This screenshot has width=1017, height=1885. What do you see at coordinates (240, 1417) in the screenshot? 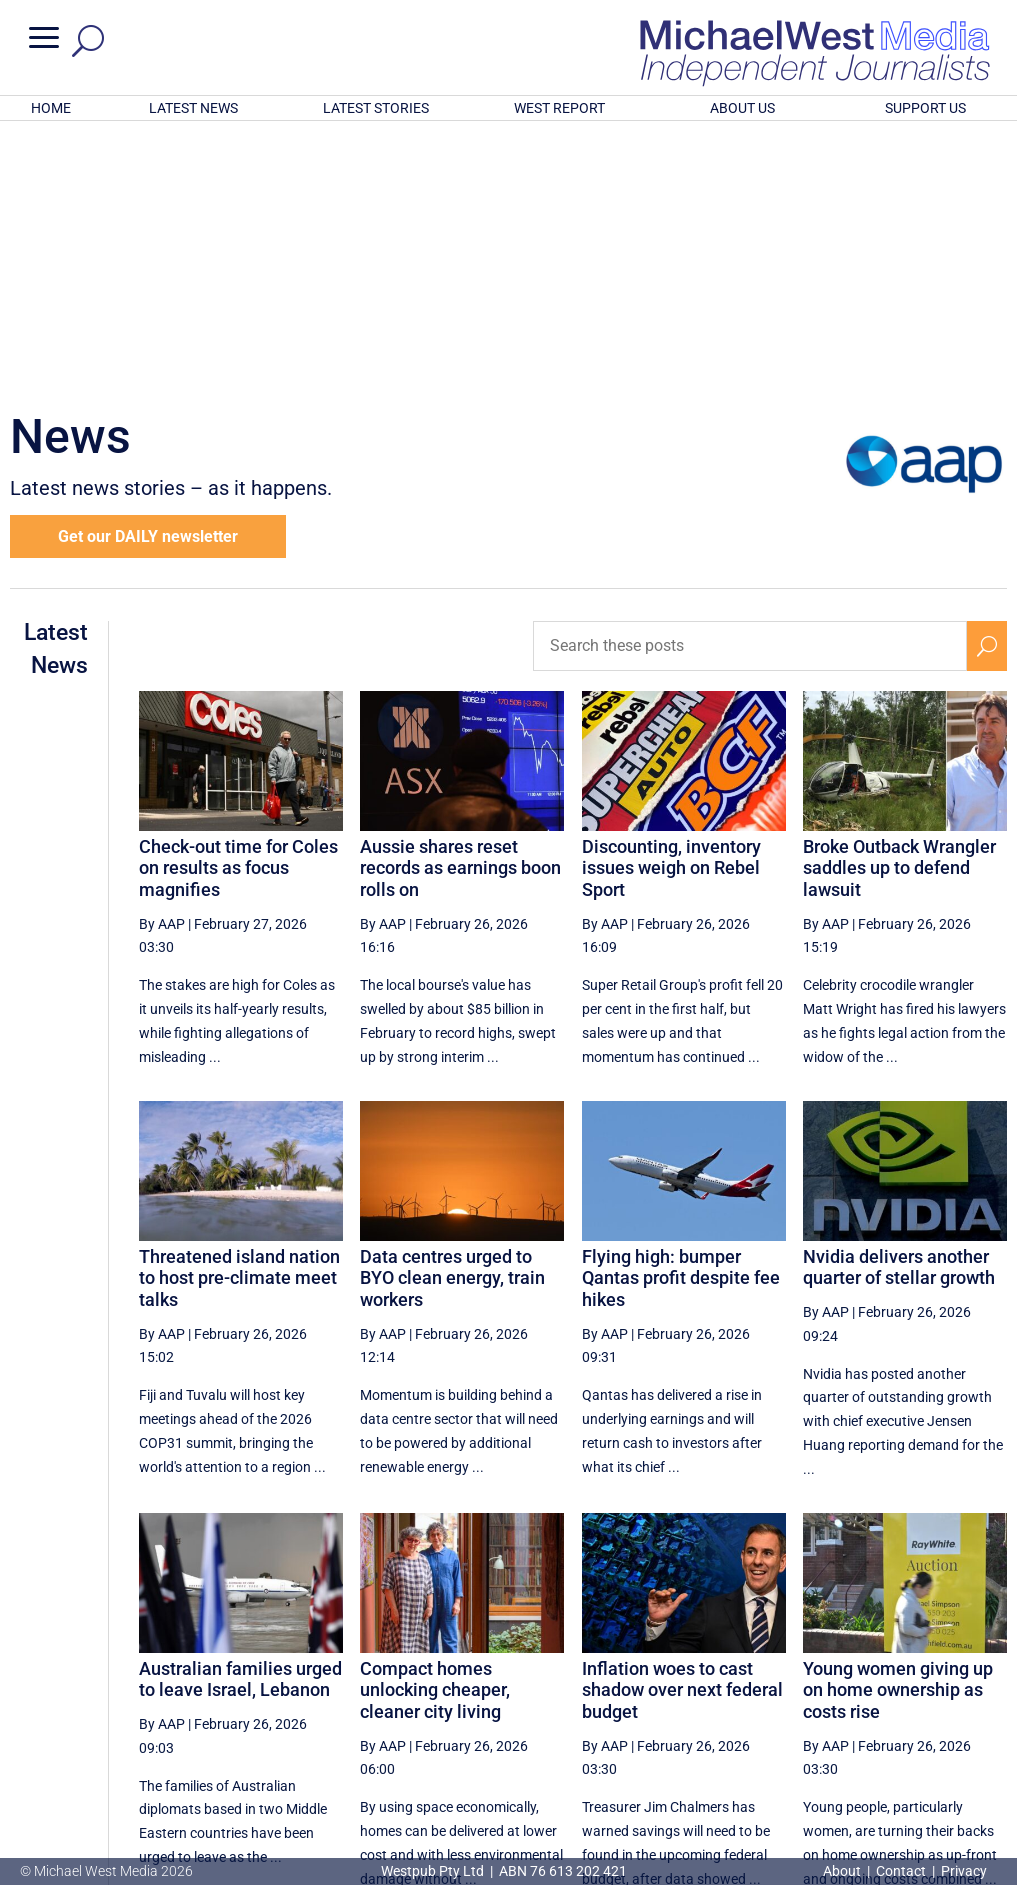
I see `Australian families urged to leave Israel, Lebanon` at bounding box center [240, 1417].